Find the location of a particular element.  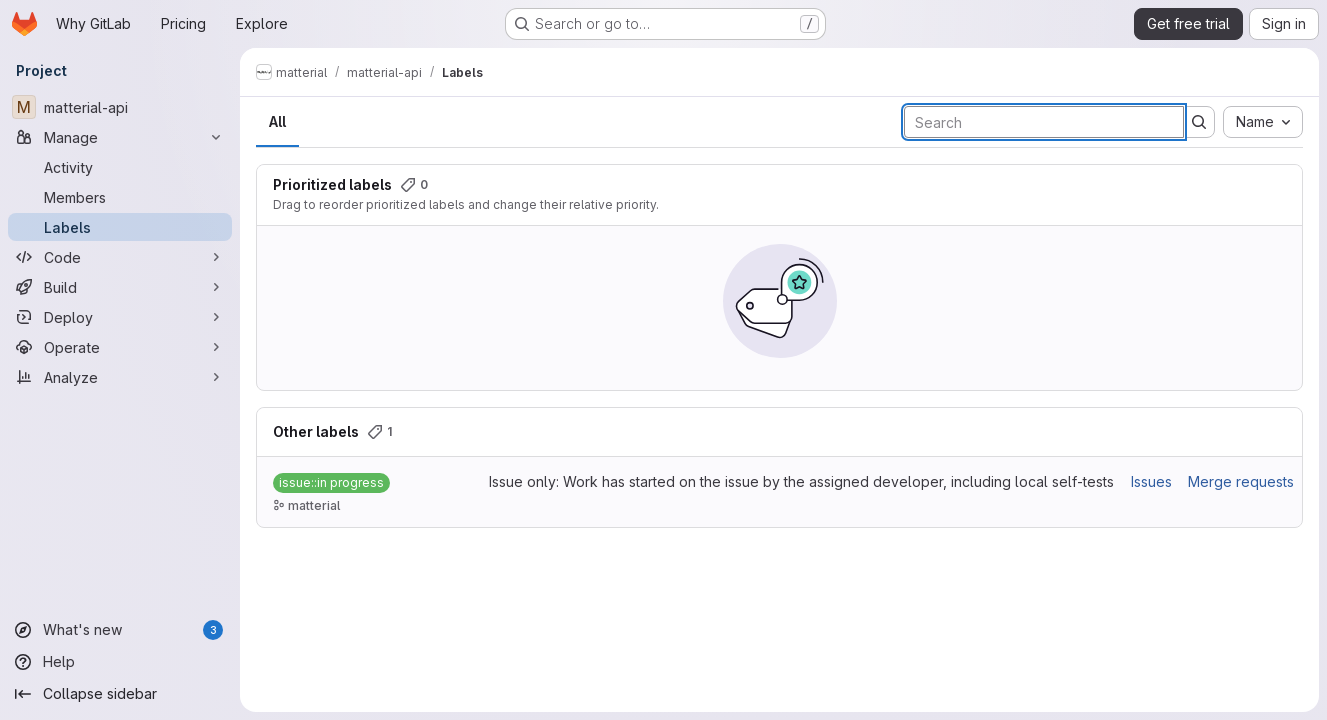

[Analyze] is located at coordinates (120, 377).